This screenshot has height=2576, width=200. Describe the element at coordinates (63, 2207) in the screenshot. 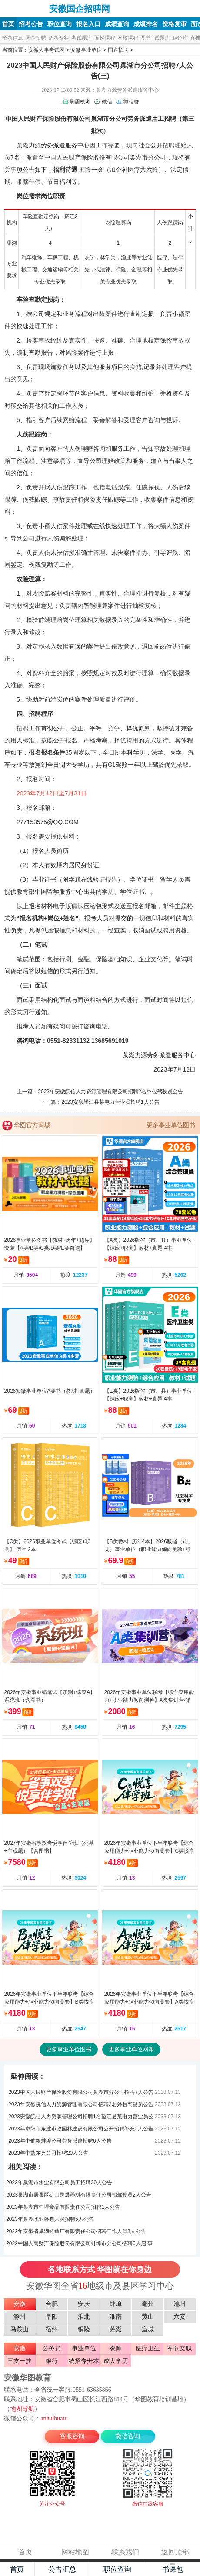

I see `2023年巢湖市中垾食品有限责任公司招聘1人公告` at that location.